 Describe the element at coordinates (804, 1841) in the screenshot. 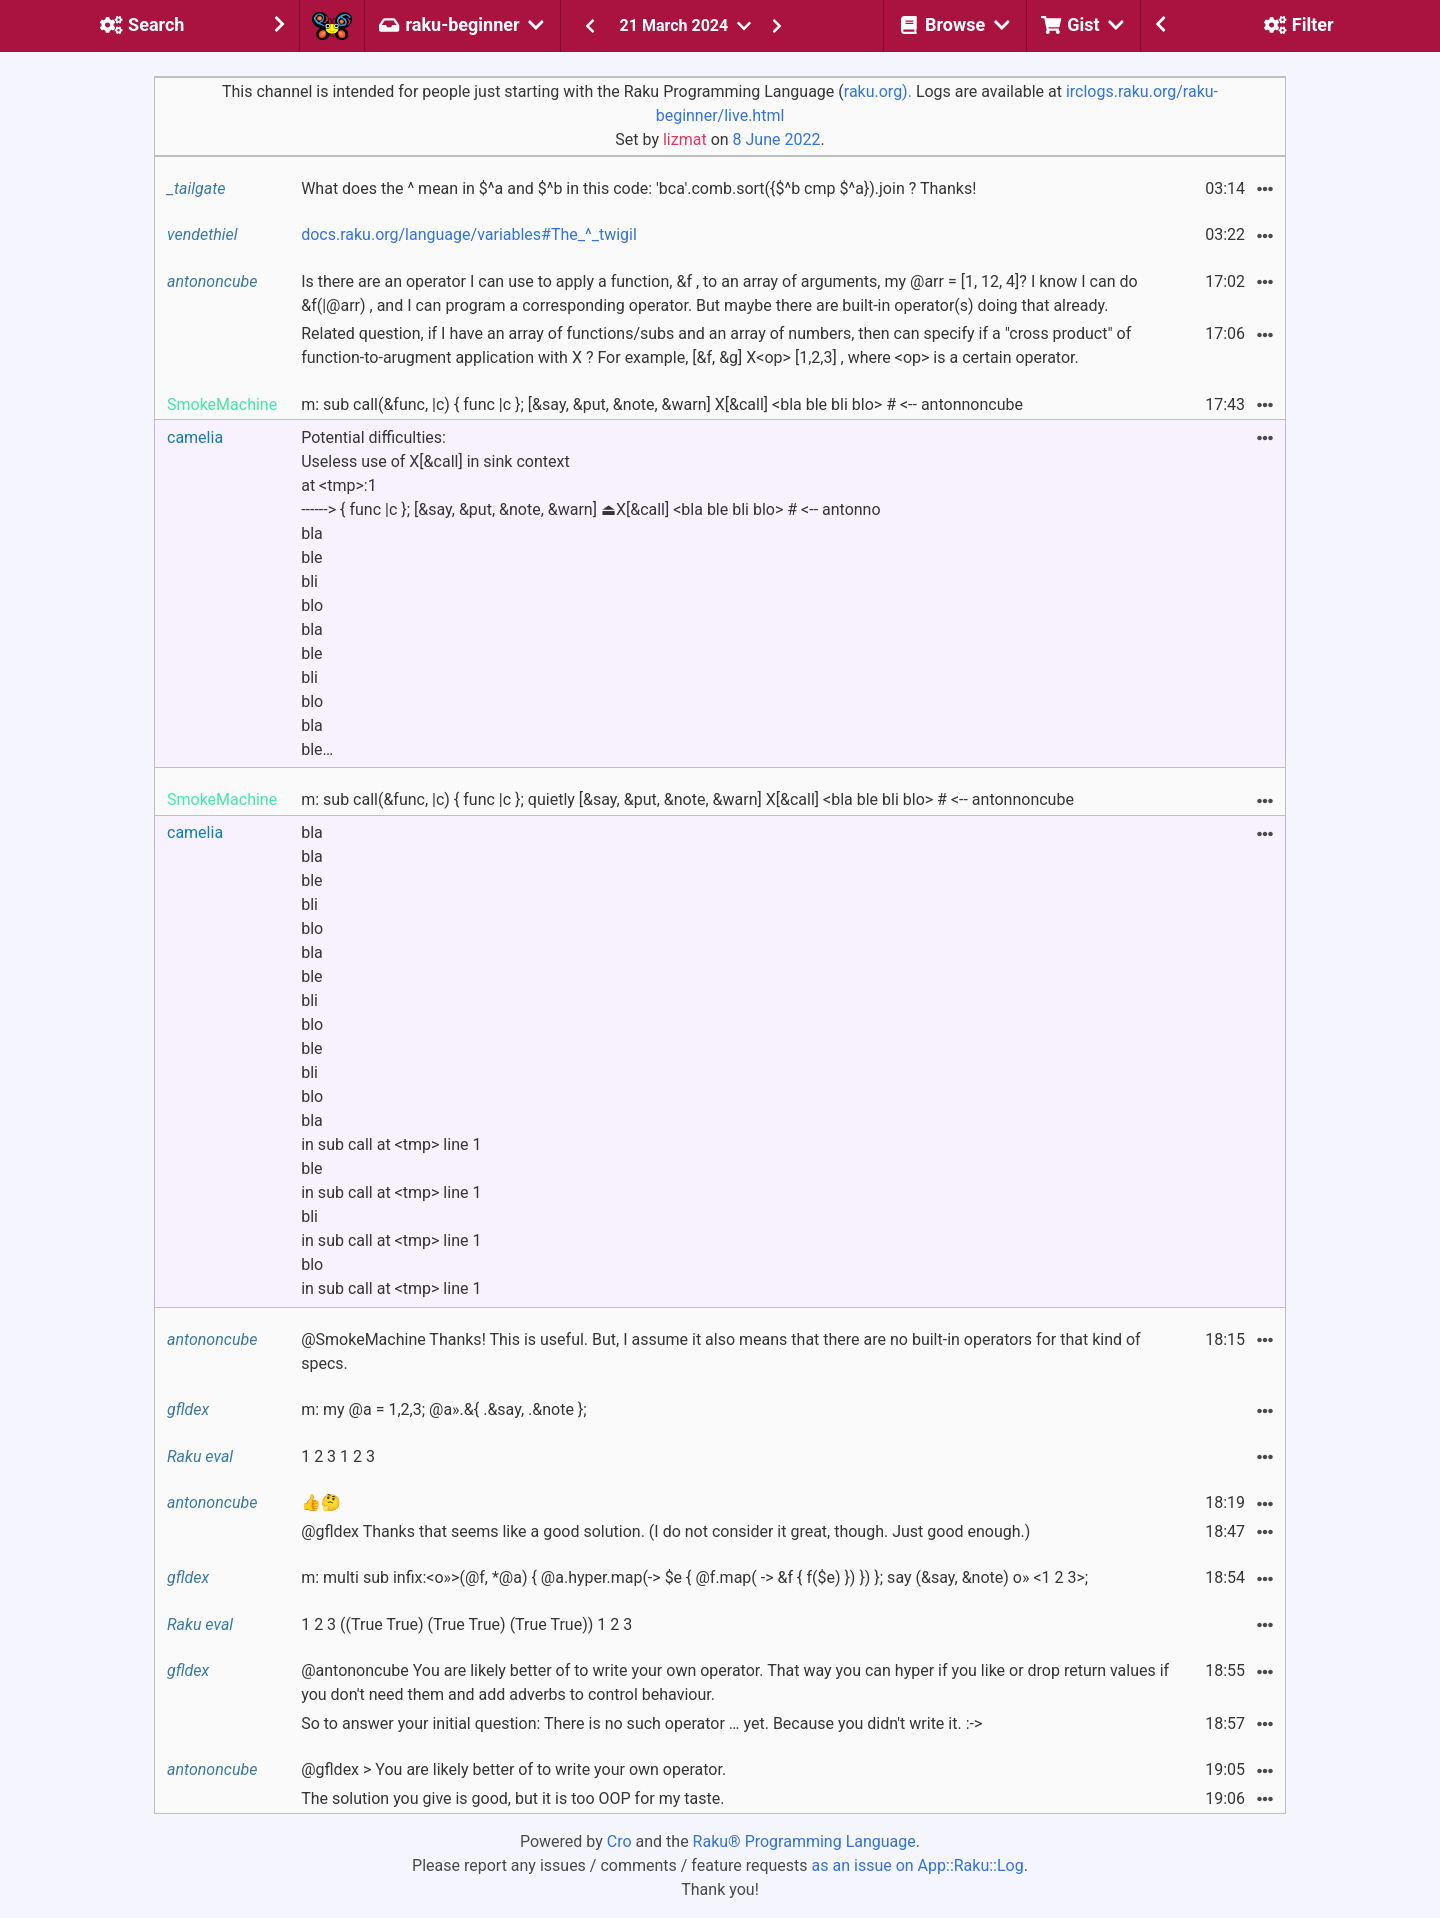

I see `Raku® Programming Language` at that location.